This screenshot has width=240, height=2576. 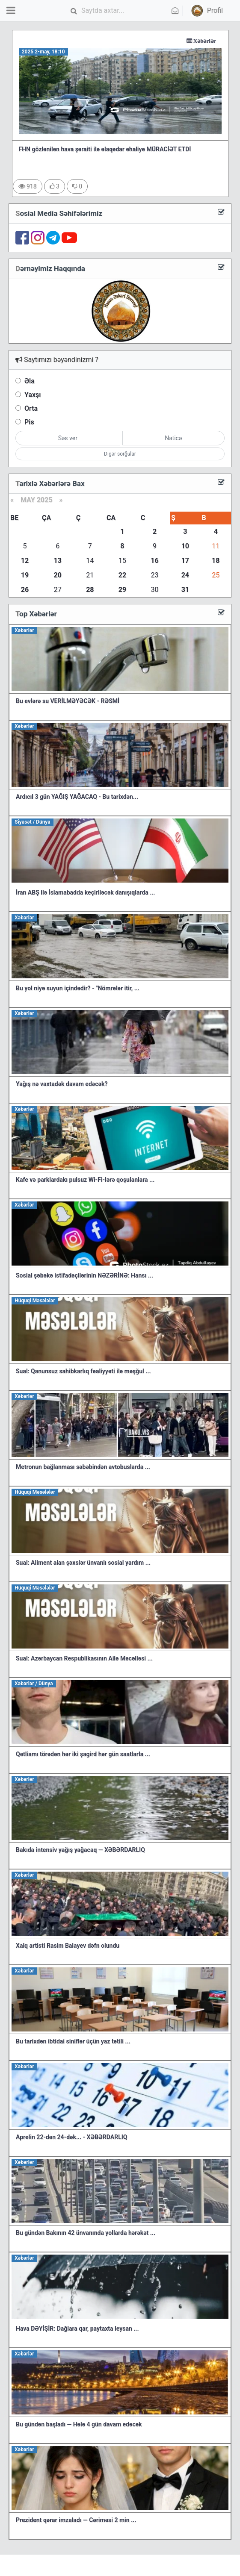 I want to click on 29, so click(x=122, y=590).